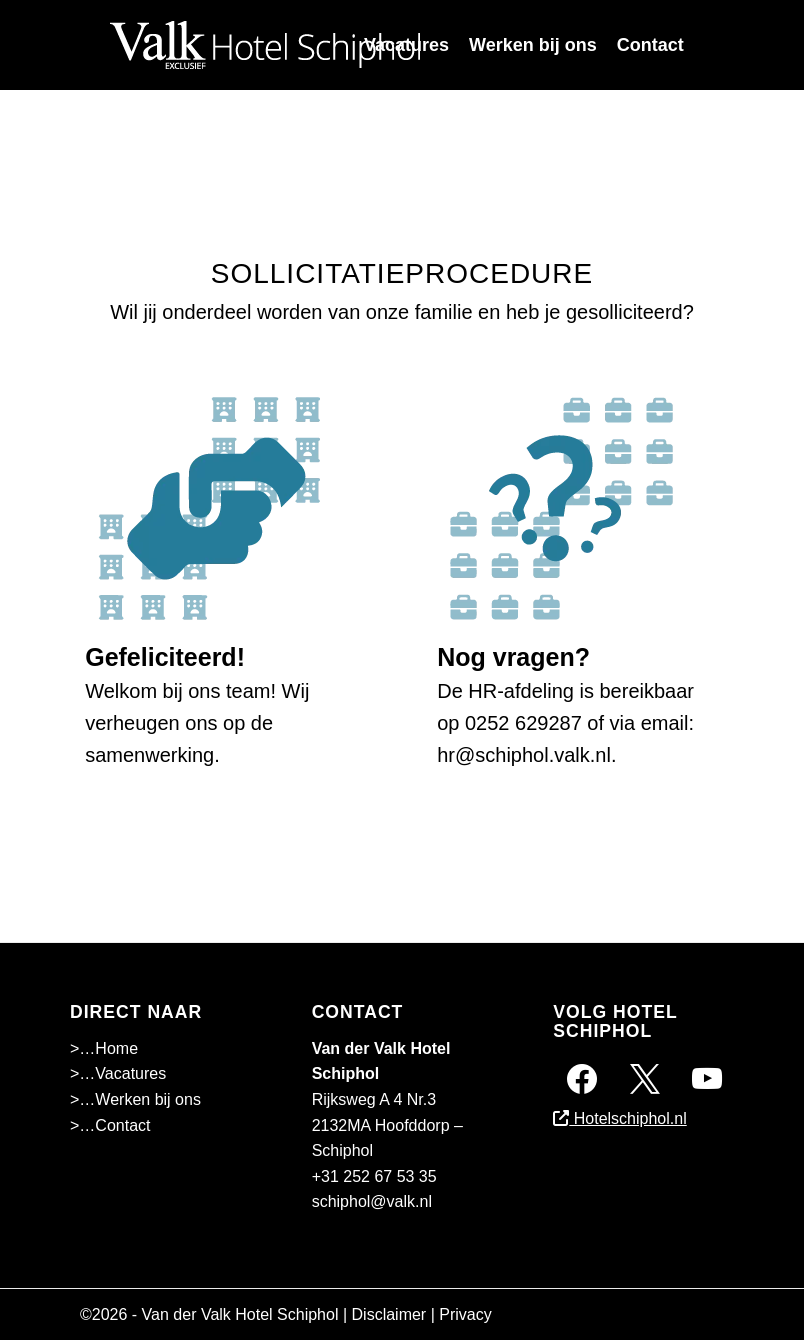  I want to click on >…Werken bij ons, so click(135, 1099).